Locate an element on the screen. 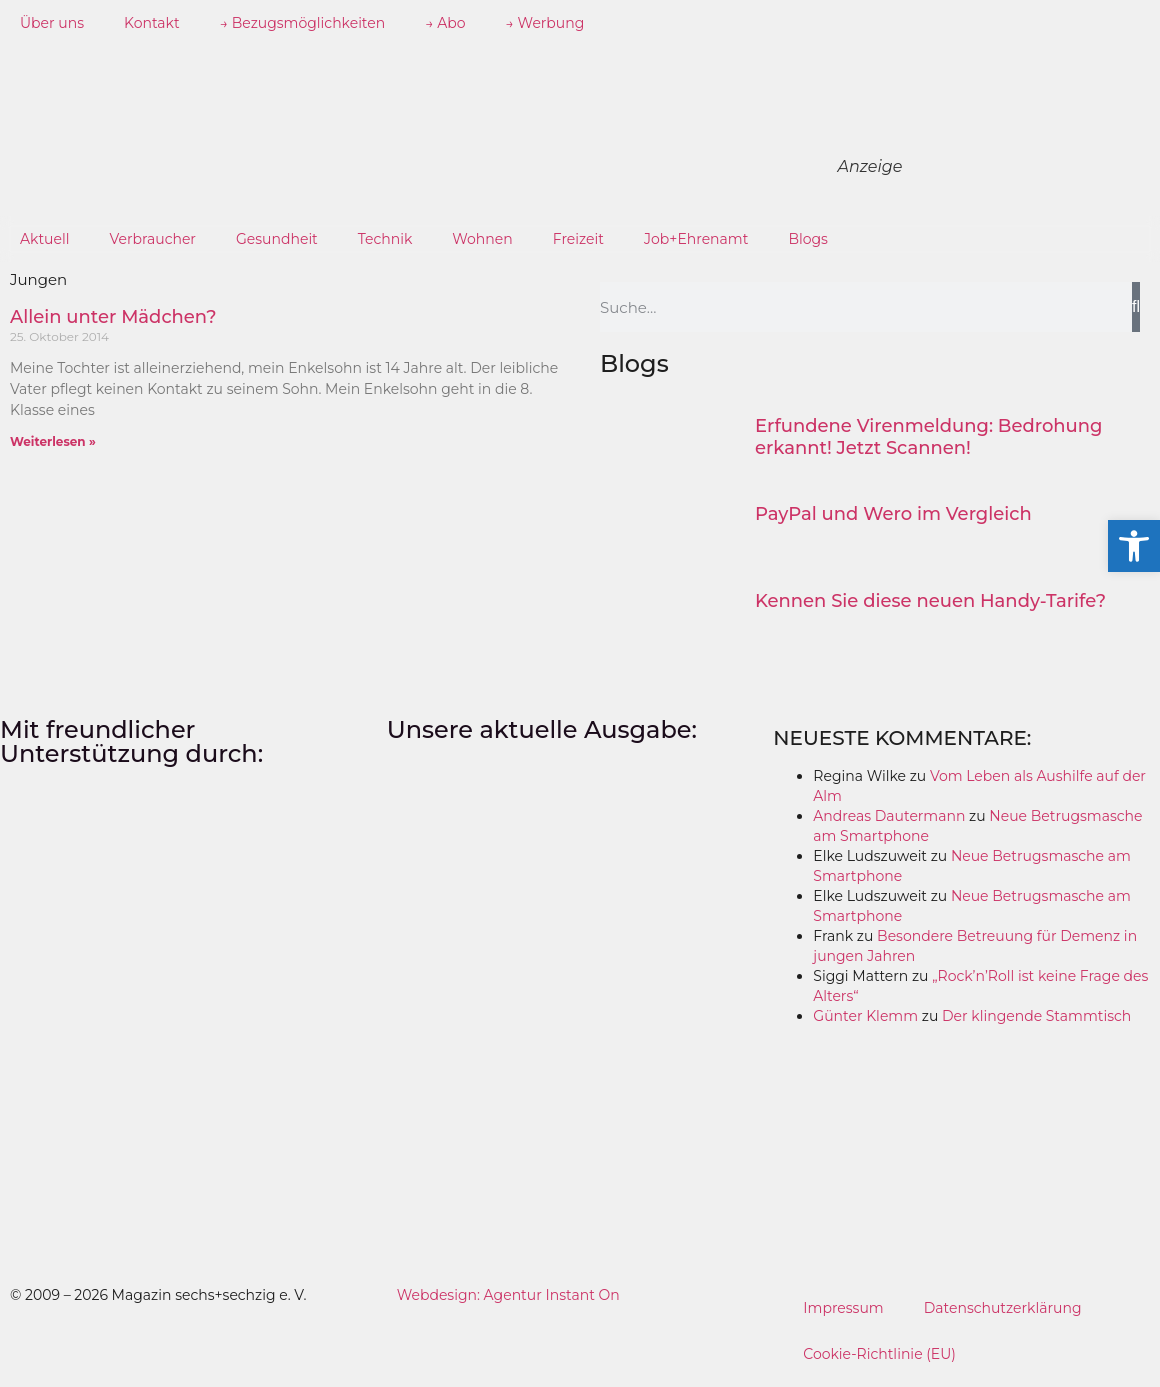 The height and width of the screenshot is (1387, 1160). PayPal und Wero im Vergleich is located at coordinates (893, 514).